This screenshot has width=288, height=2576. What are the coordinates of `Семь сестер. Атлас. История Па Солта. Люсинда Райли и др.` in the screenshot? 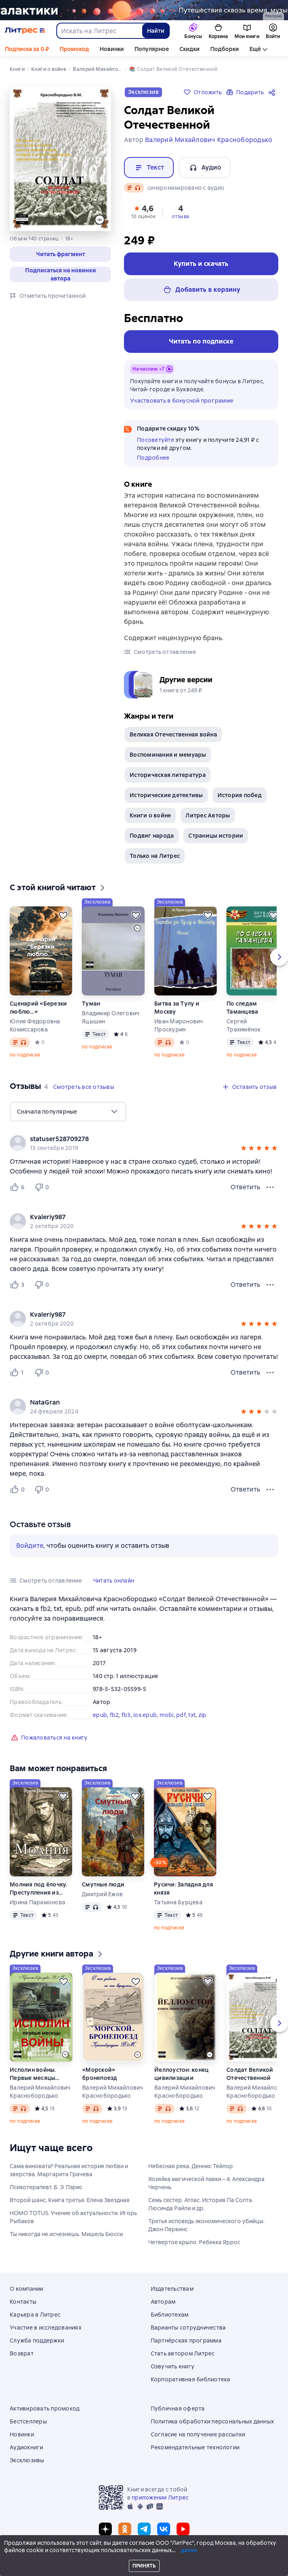 It's located at (200, 2204).